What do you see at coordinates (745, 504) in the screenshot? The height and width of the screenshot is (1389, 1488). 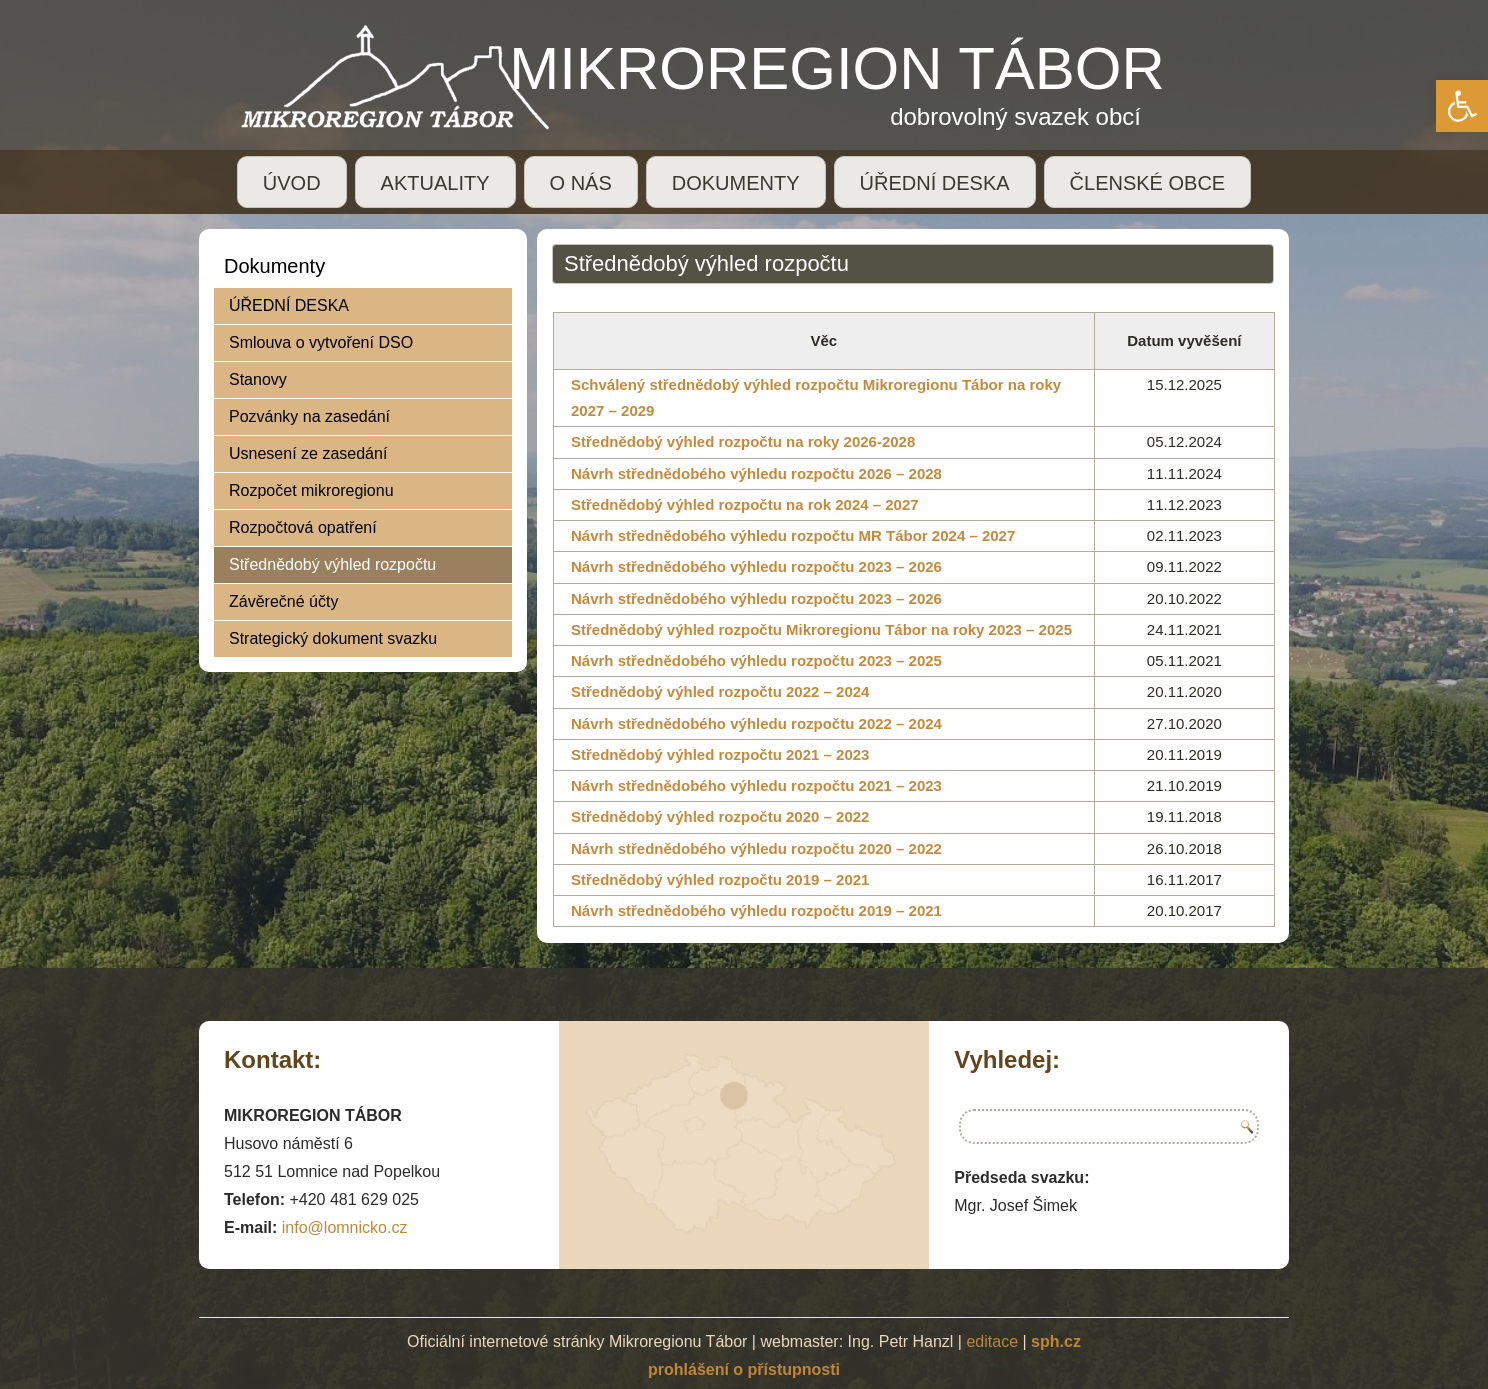 I see `Střednědobý výhled rozpočtu na rok 2024 – 2027` at bounding box center [745, 504].